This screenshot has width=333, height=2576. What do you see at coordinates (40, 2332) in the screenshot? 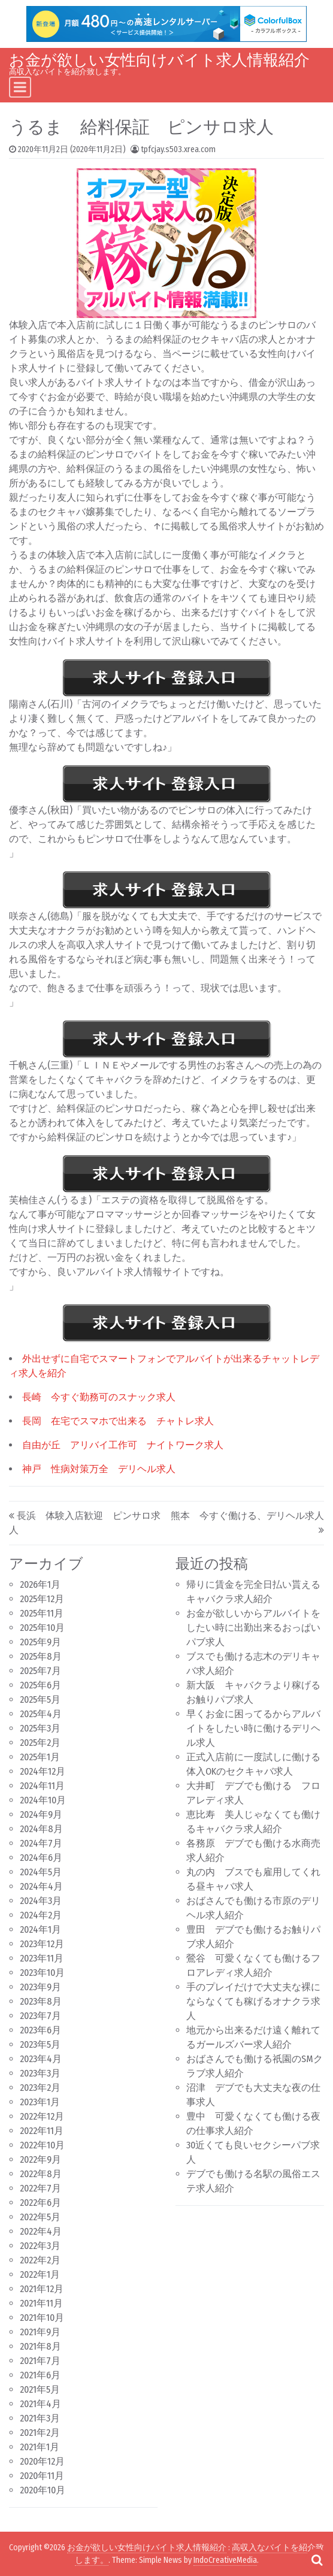
I see `2021年9月` at bounding box center [40, 2332].